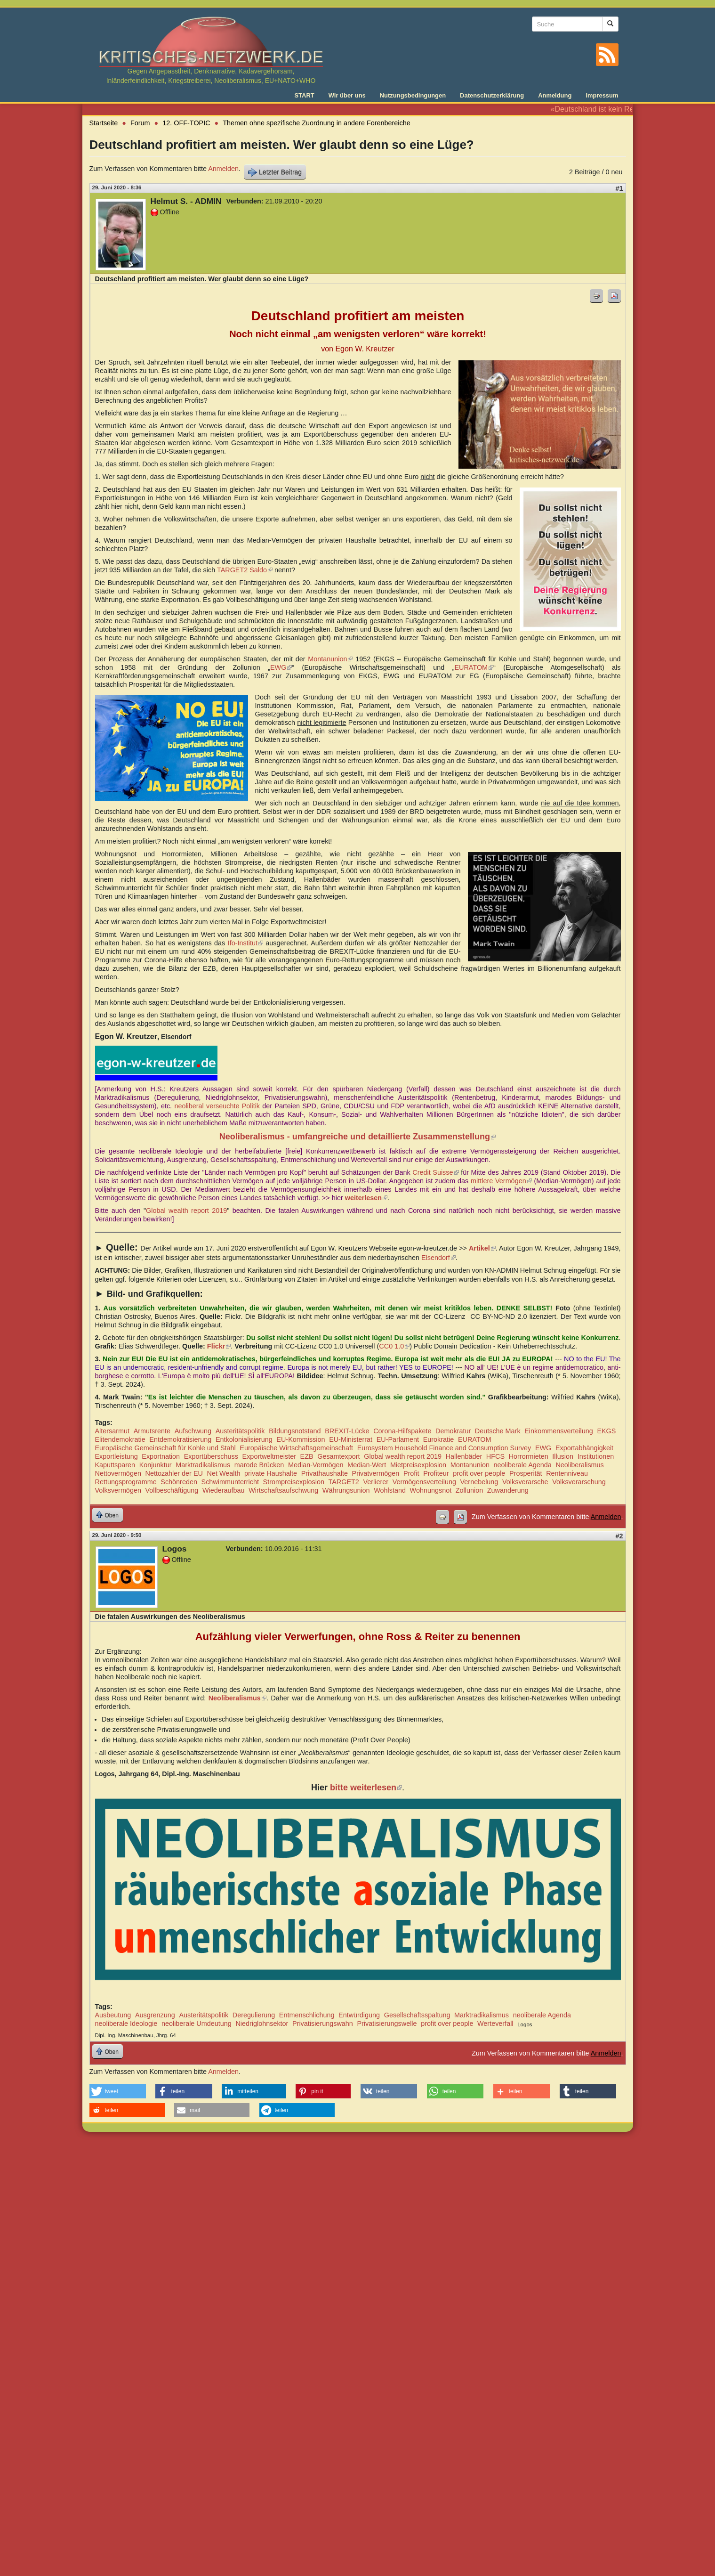 This screenshot has width=715, height=2576. What do you see at coordinates (281, 667) in the screenshot?
I see `EWG` at bounding box center [281, 667].